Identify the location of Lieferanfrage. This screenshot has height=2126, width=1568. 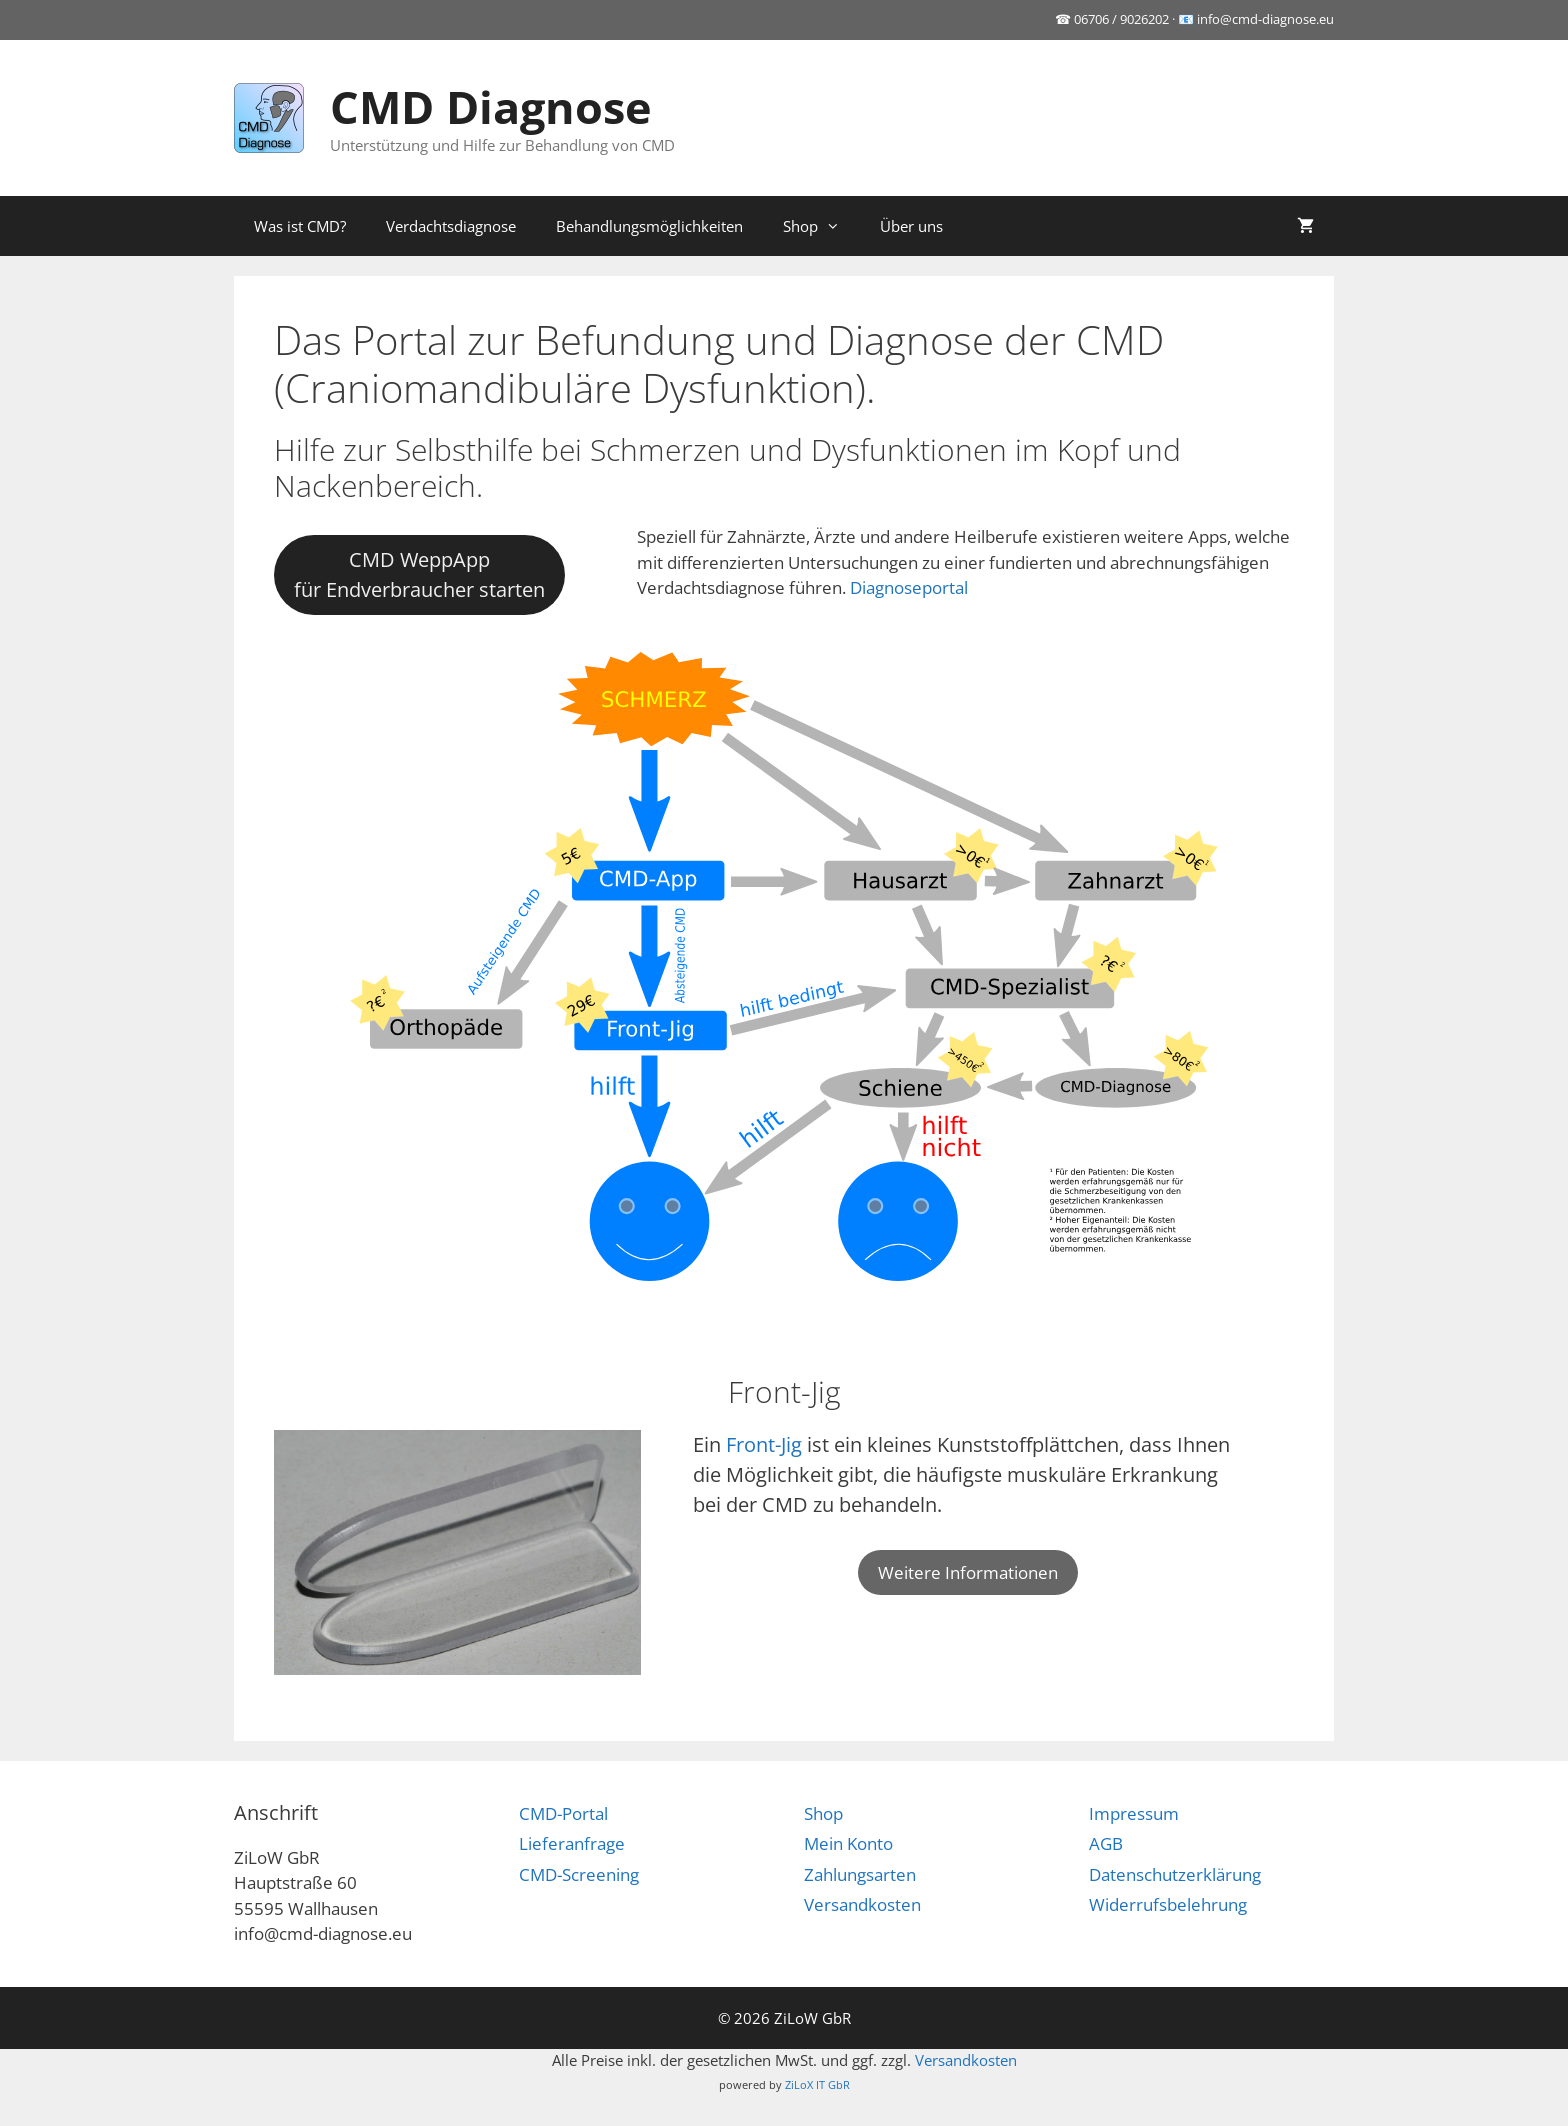
(572, 1843).